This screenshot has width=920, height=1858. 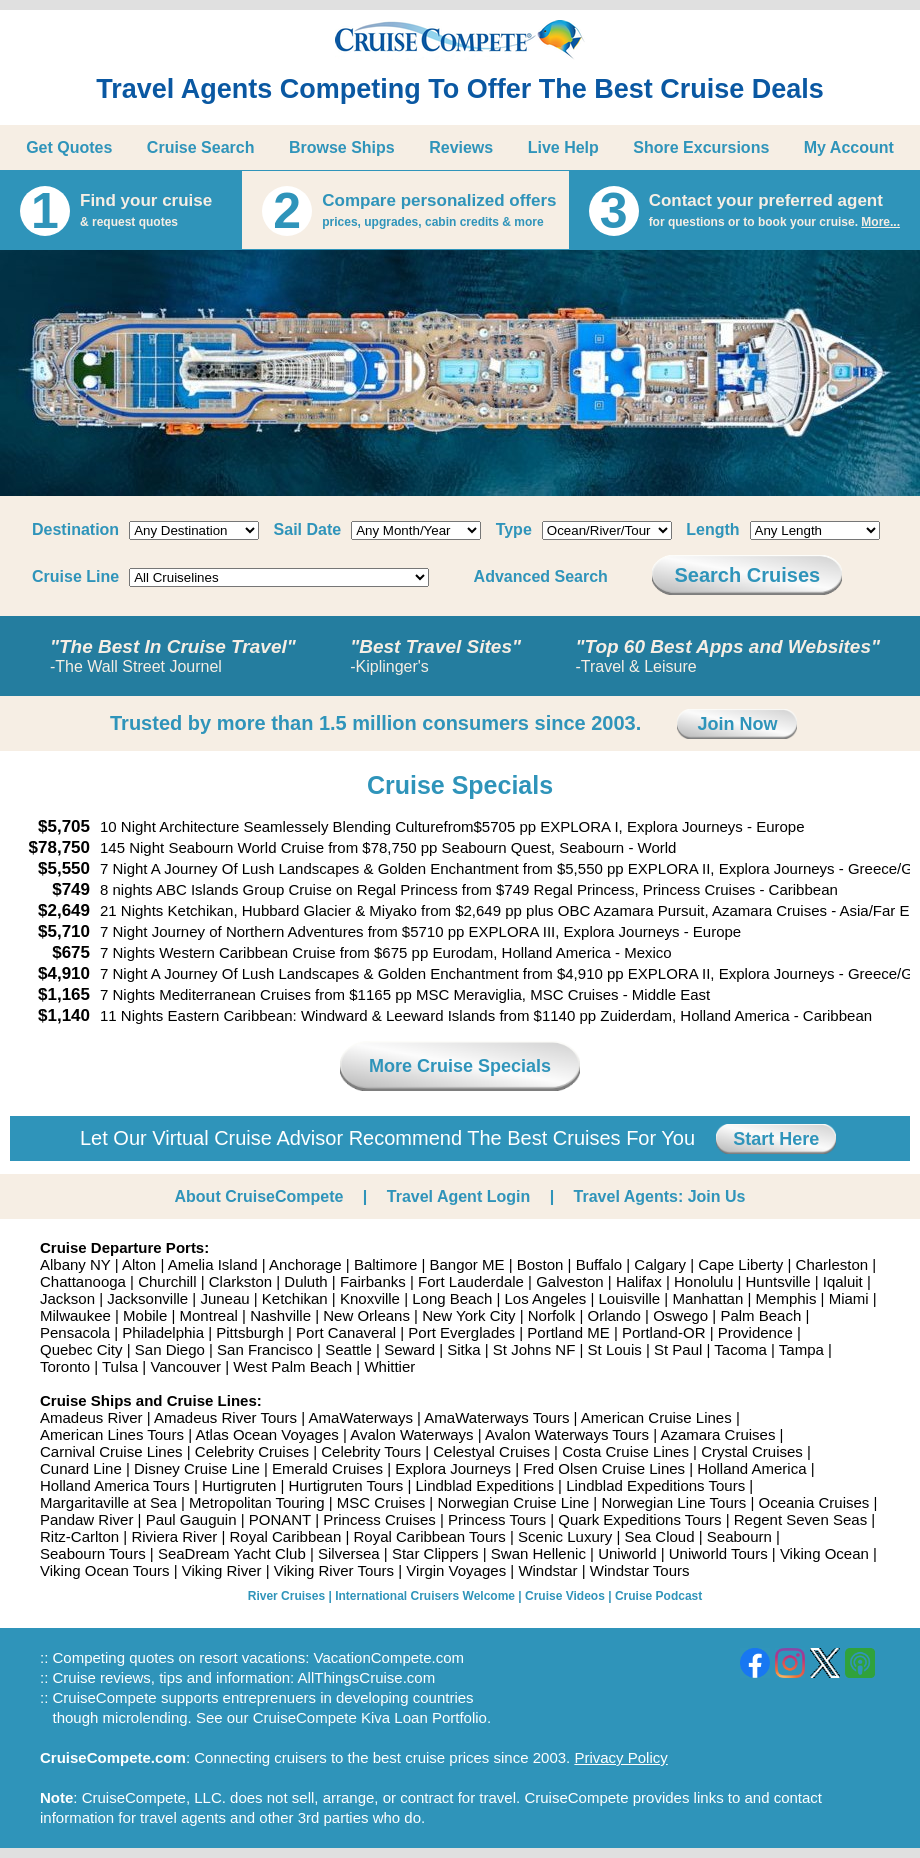 I want to click on Orlando, so click(x=614, y=1315).